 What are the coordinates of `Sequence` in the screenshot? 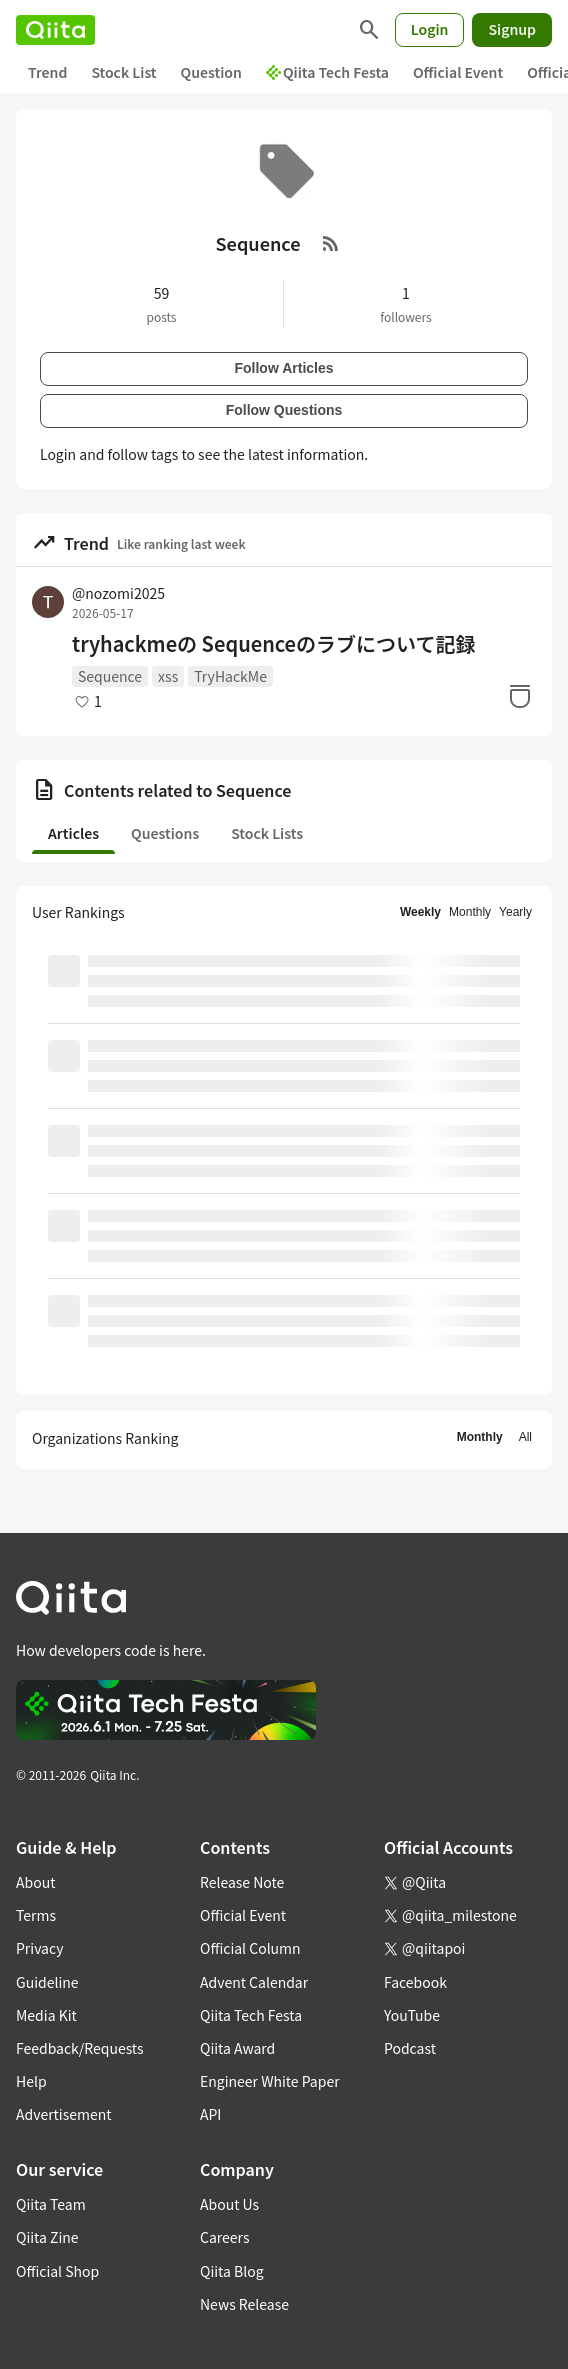 It's located at (110, 676).